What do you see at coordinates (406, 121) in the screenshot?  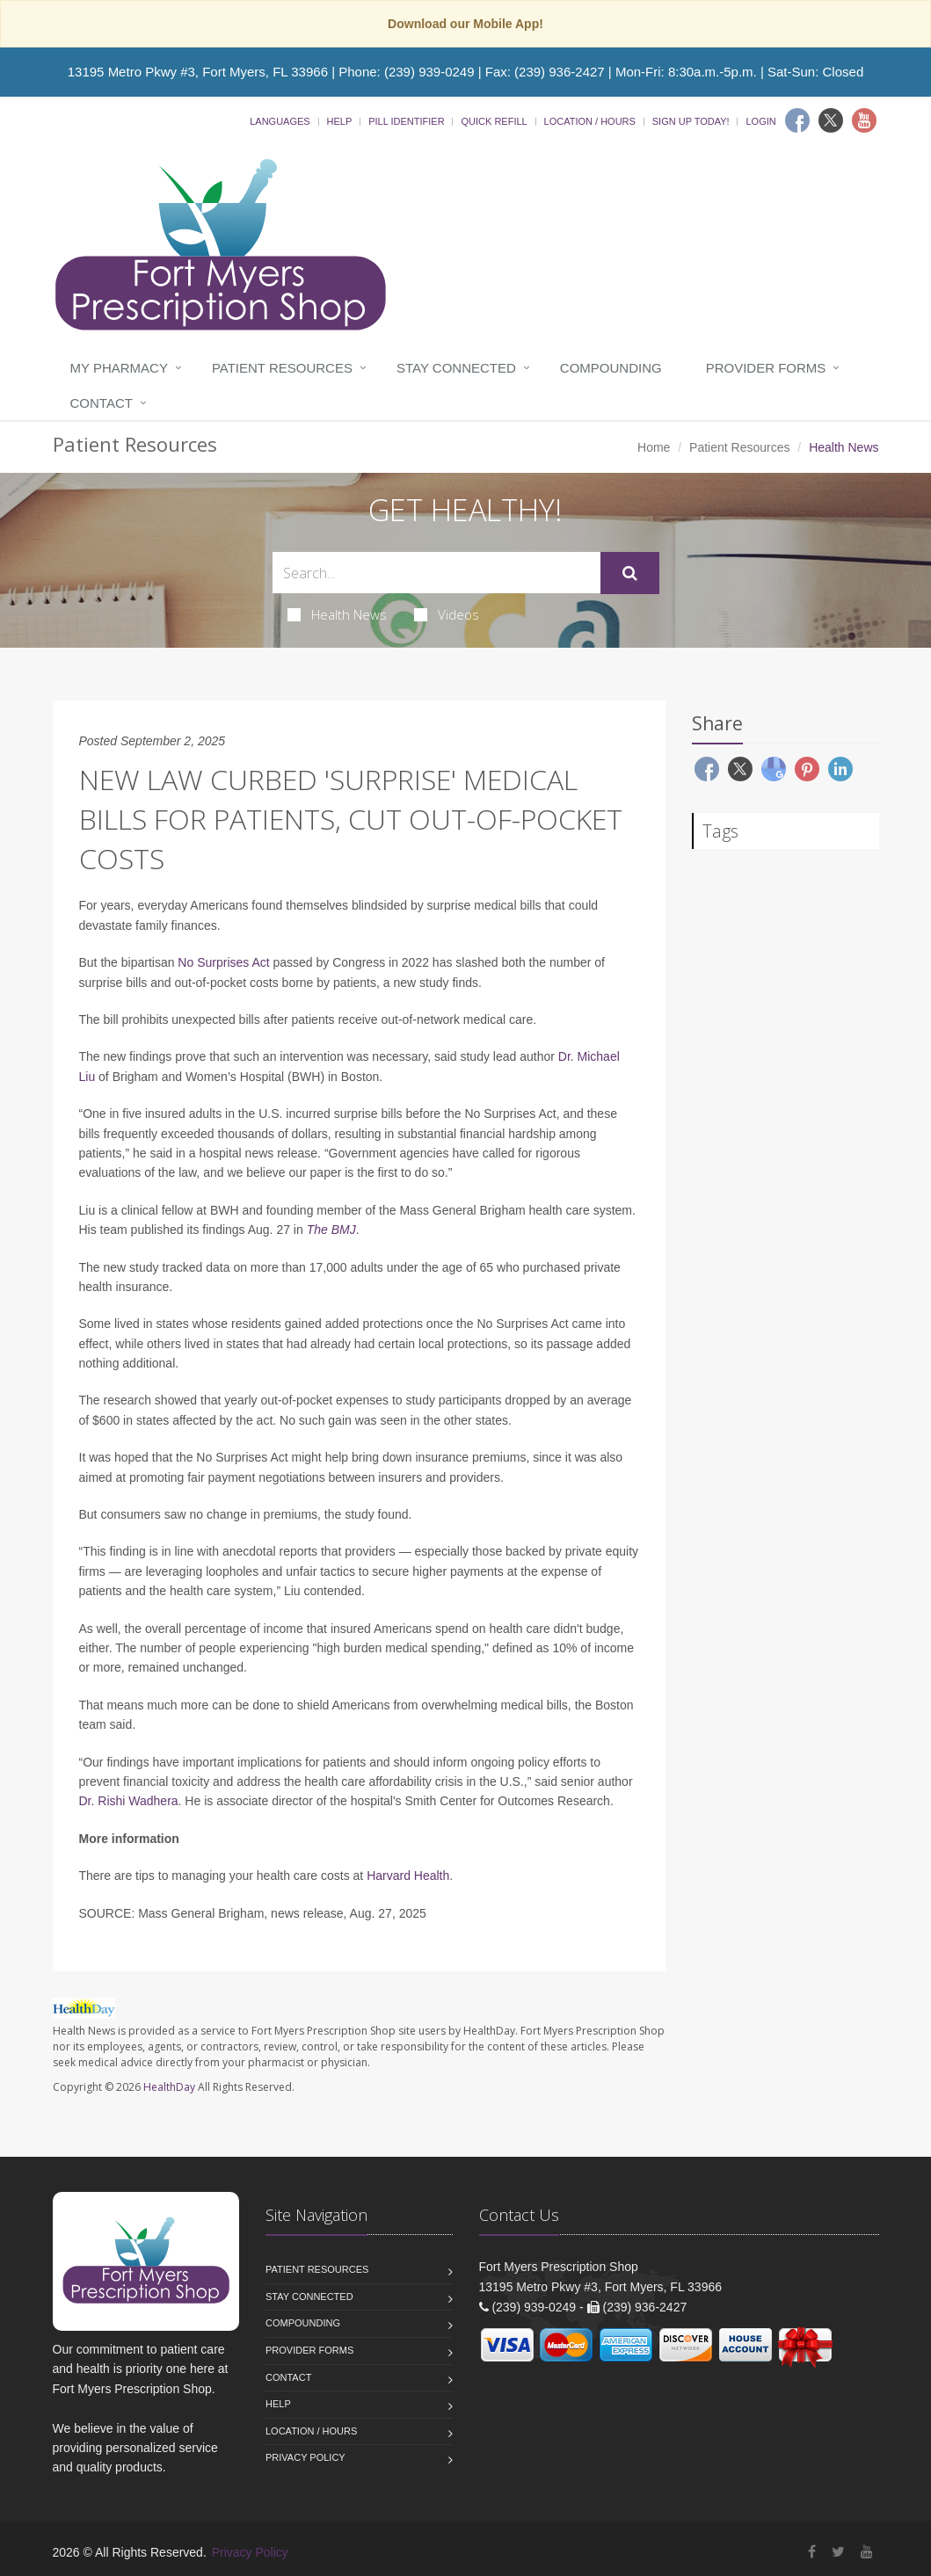 I see `Pill Identifier` at bounding box center [406, 121].